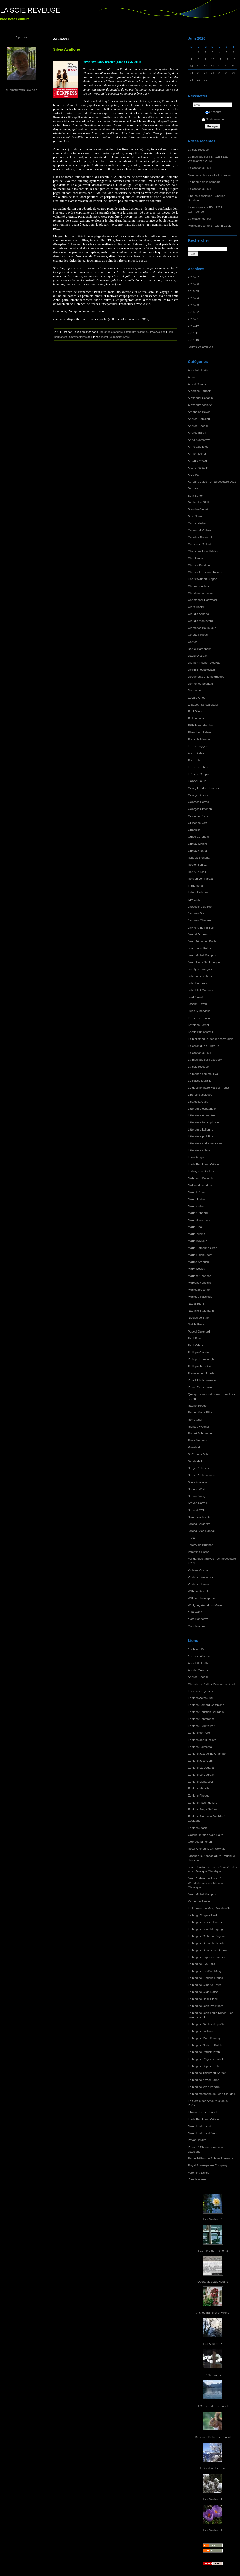 This screenshot has height=2576, width=240. I want to click on H.B. dit Stendhal, so click(199, 857).